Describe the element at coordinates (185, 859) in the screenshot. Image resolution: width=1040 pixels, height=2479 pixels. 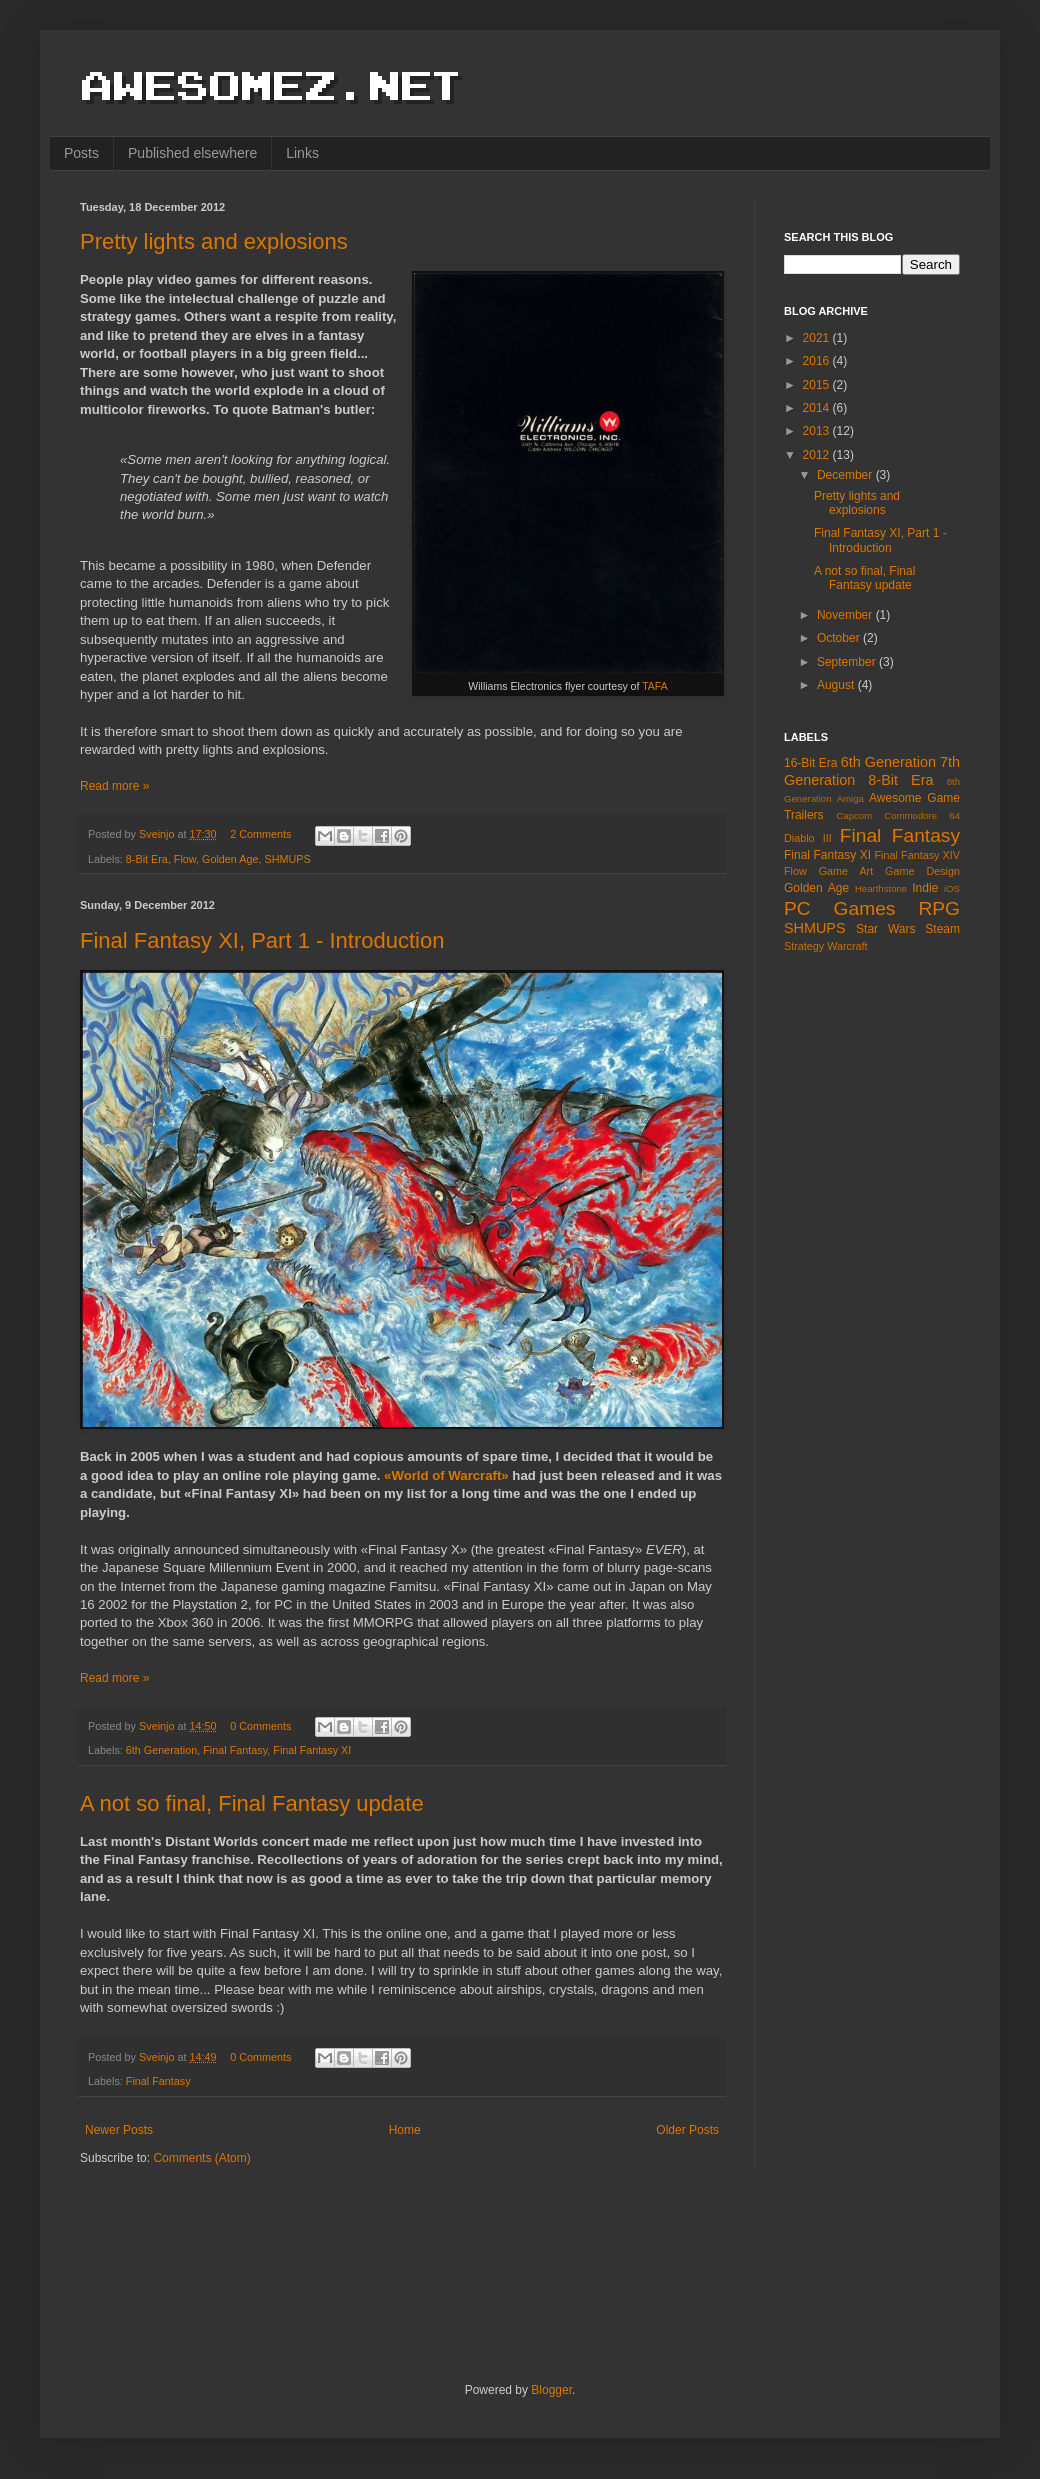
I see `Flow` at that location.